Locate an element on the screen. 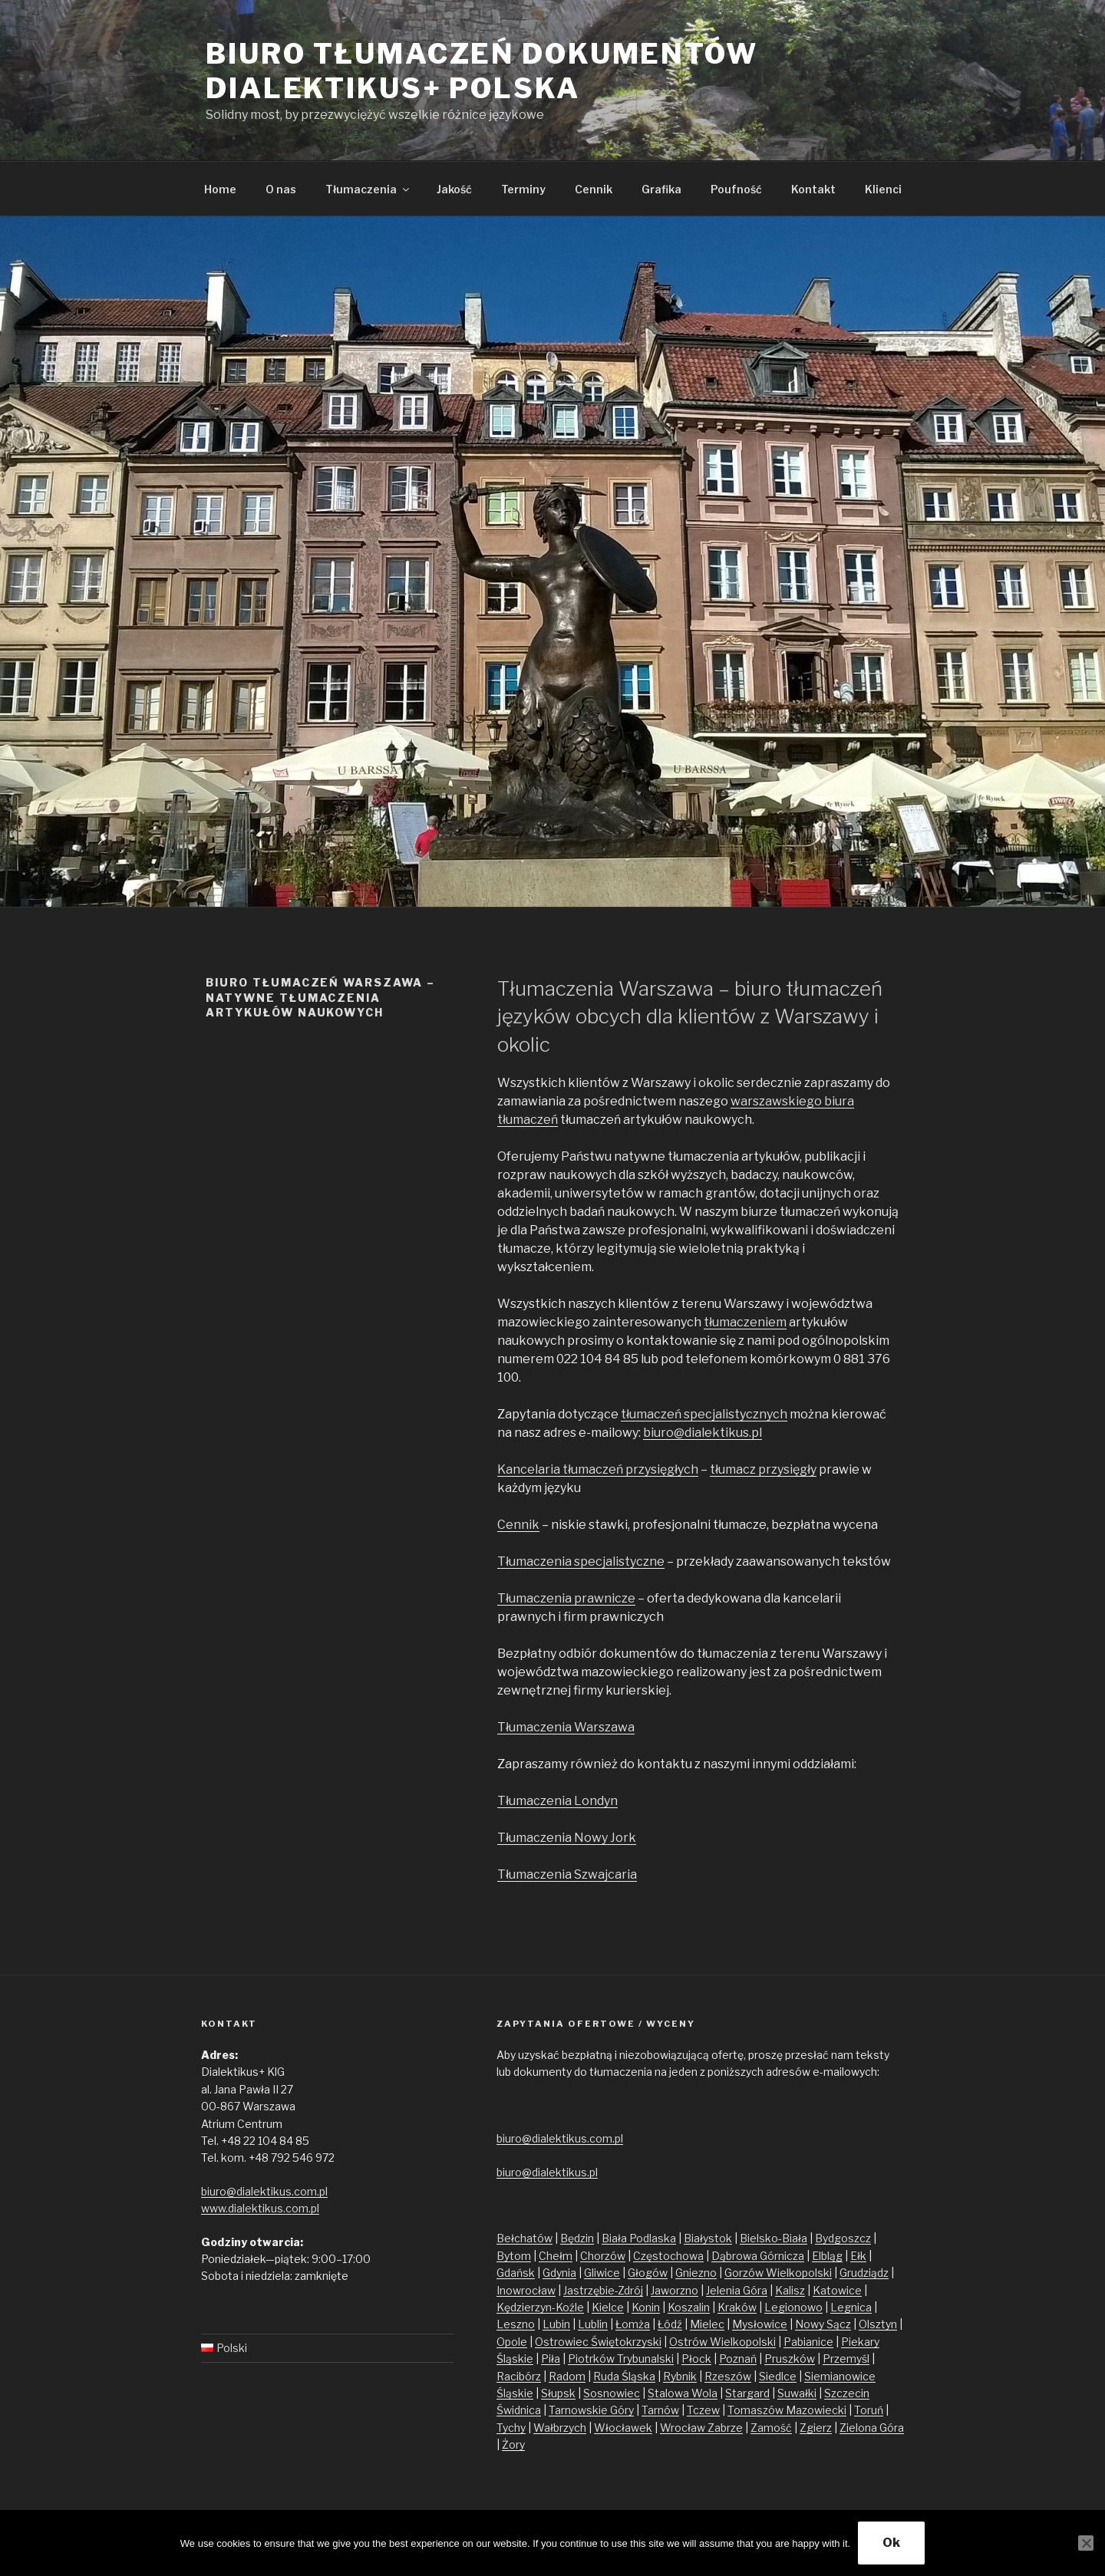 The image size is (1105, 2576). Stalowa Wola is located at coordinates (682, 2393).